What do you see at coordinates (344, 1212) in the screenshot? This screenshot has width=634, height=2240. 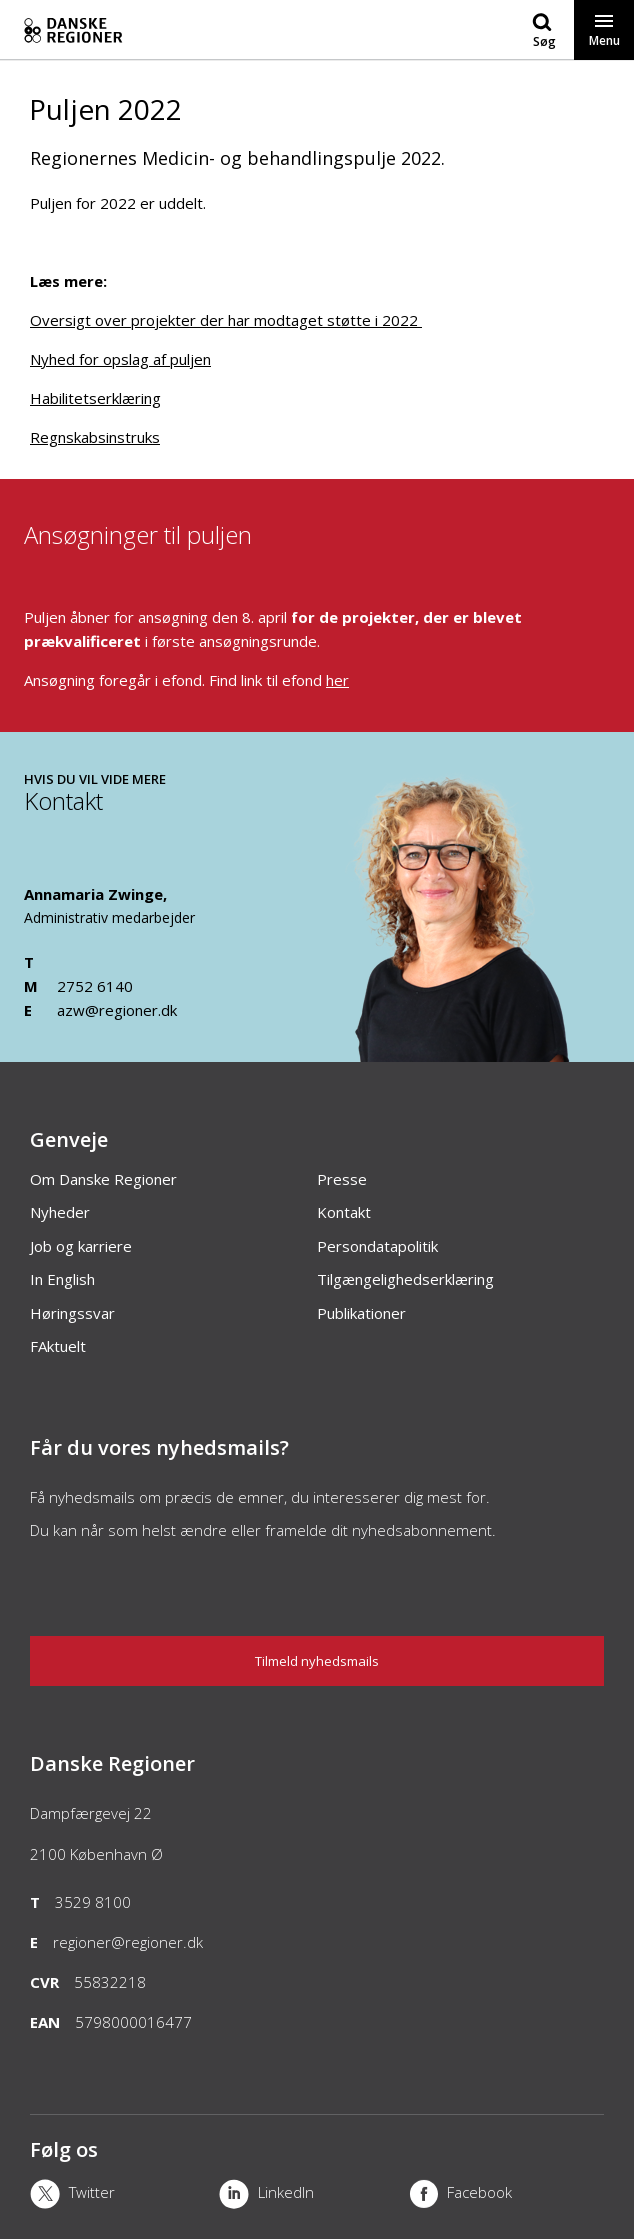 I see `Kontakt` at bounding box center [344, 1212].